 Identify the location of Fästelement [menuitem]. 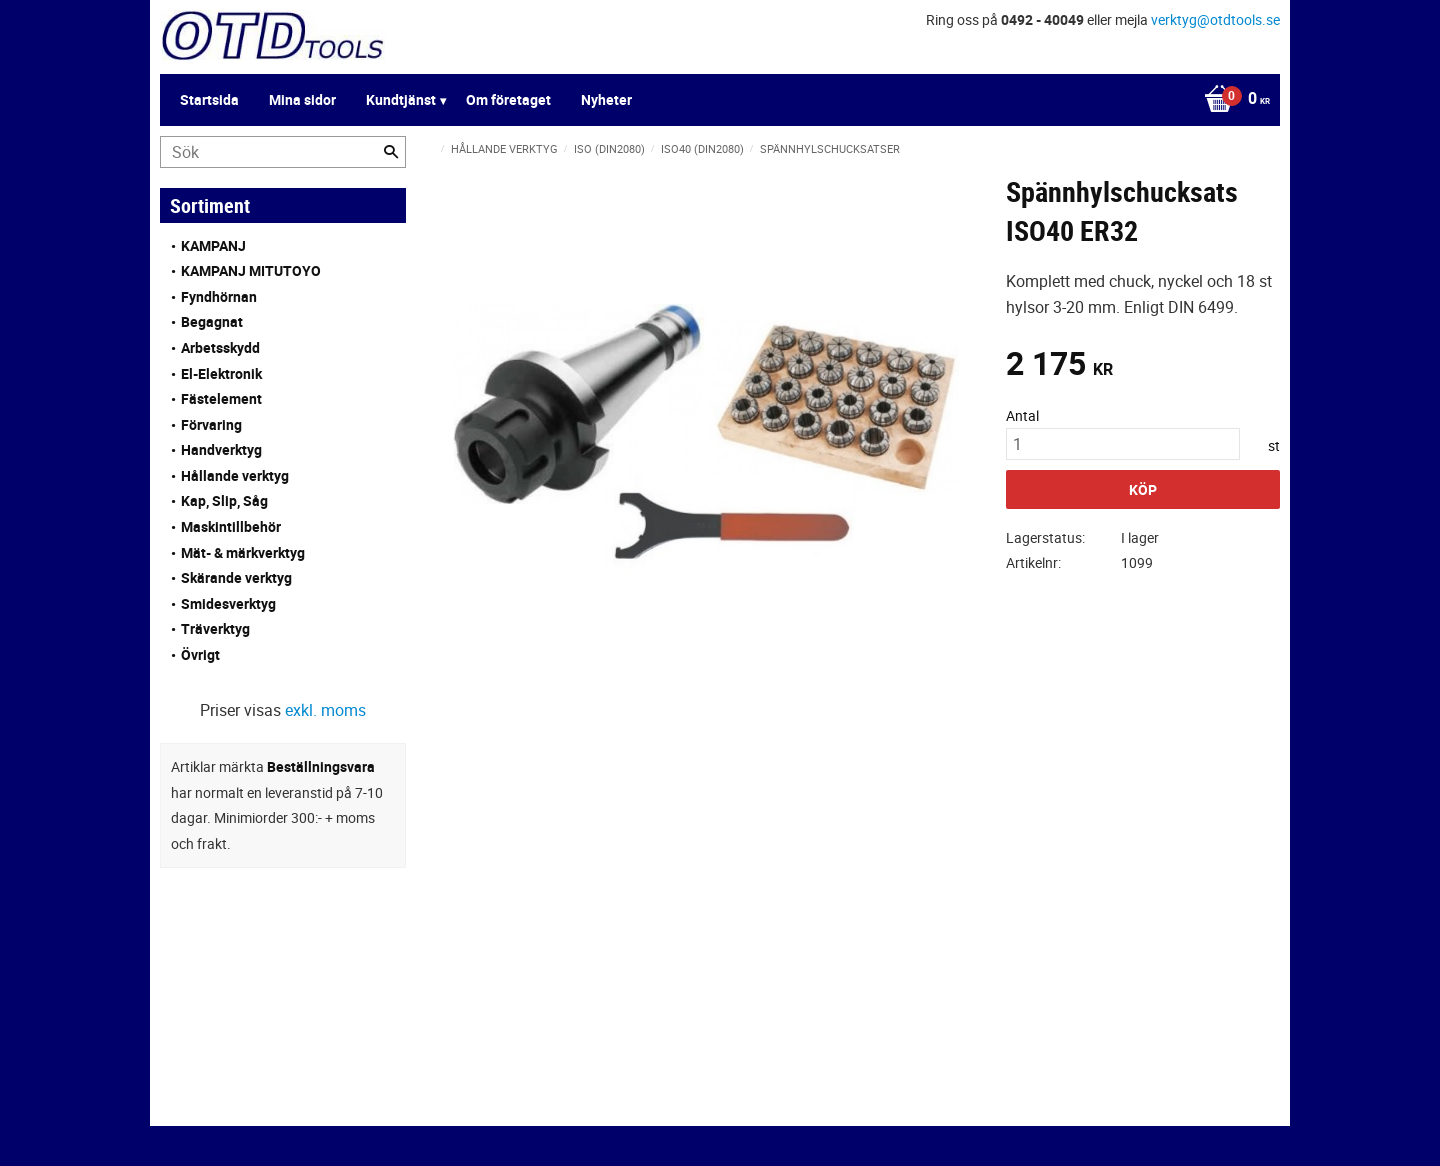
(221, 398).